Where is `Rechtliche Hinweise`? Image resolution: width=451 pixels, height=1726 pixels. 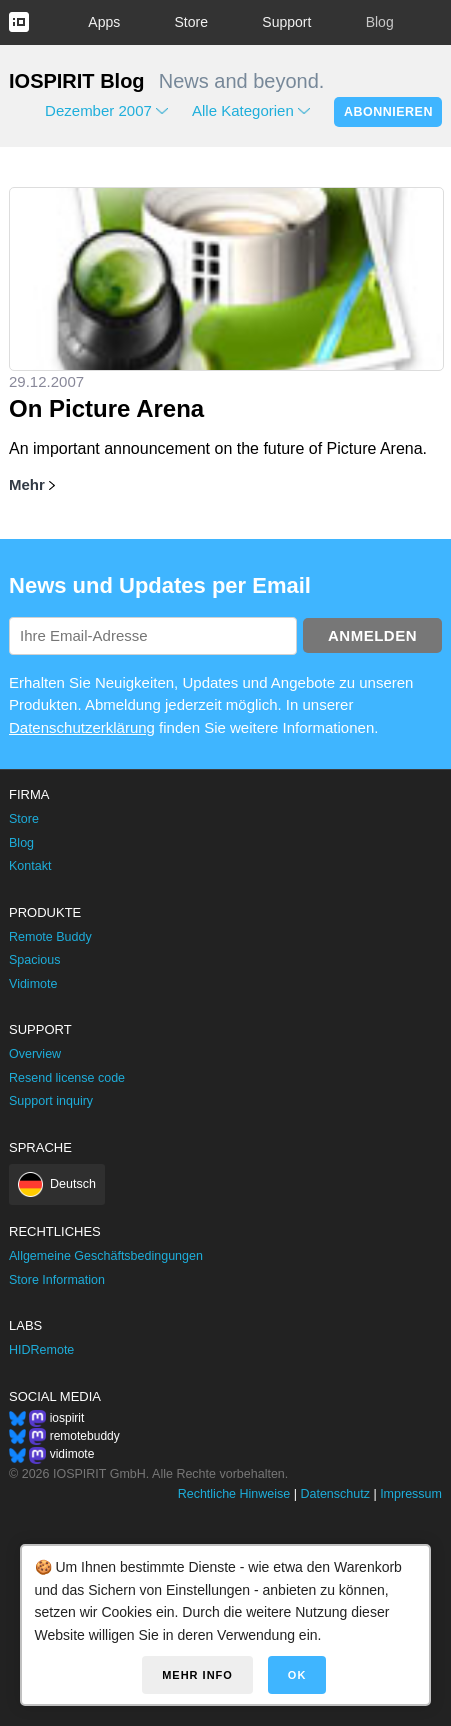
Rechtliche Hinweise is located at coordinates (234, 1494).